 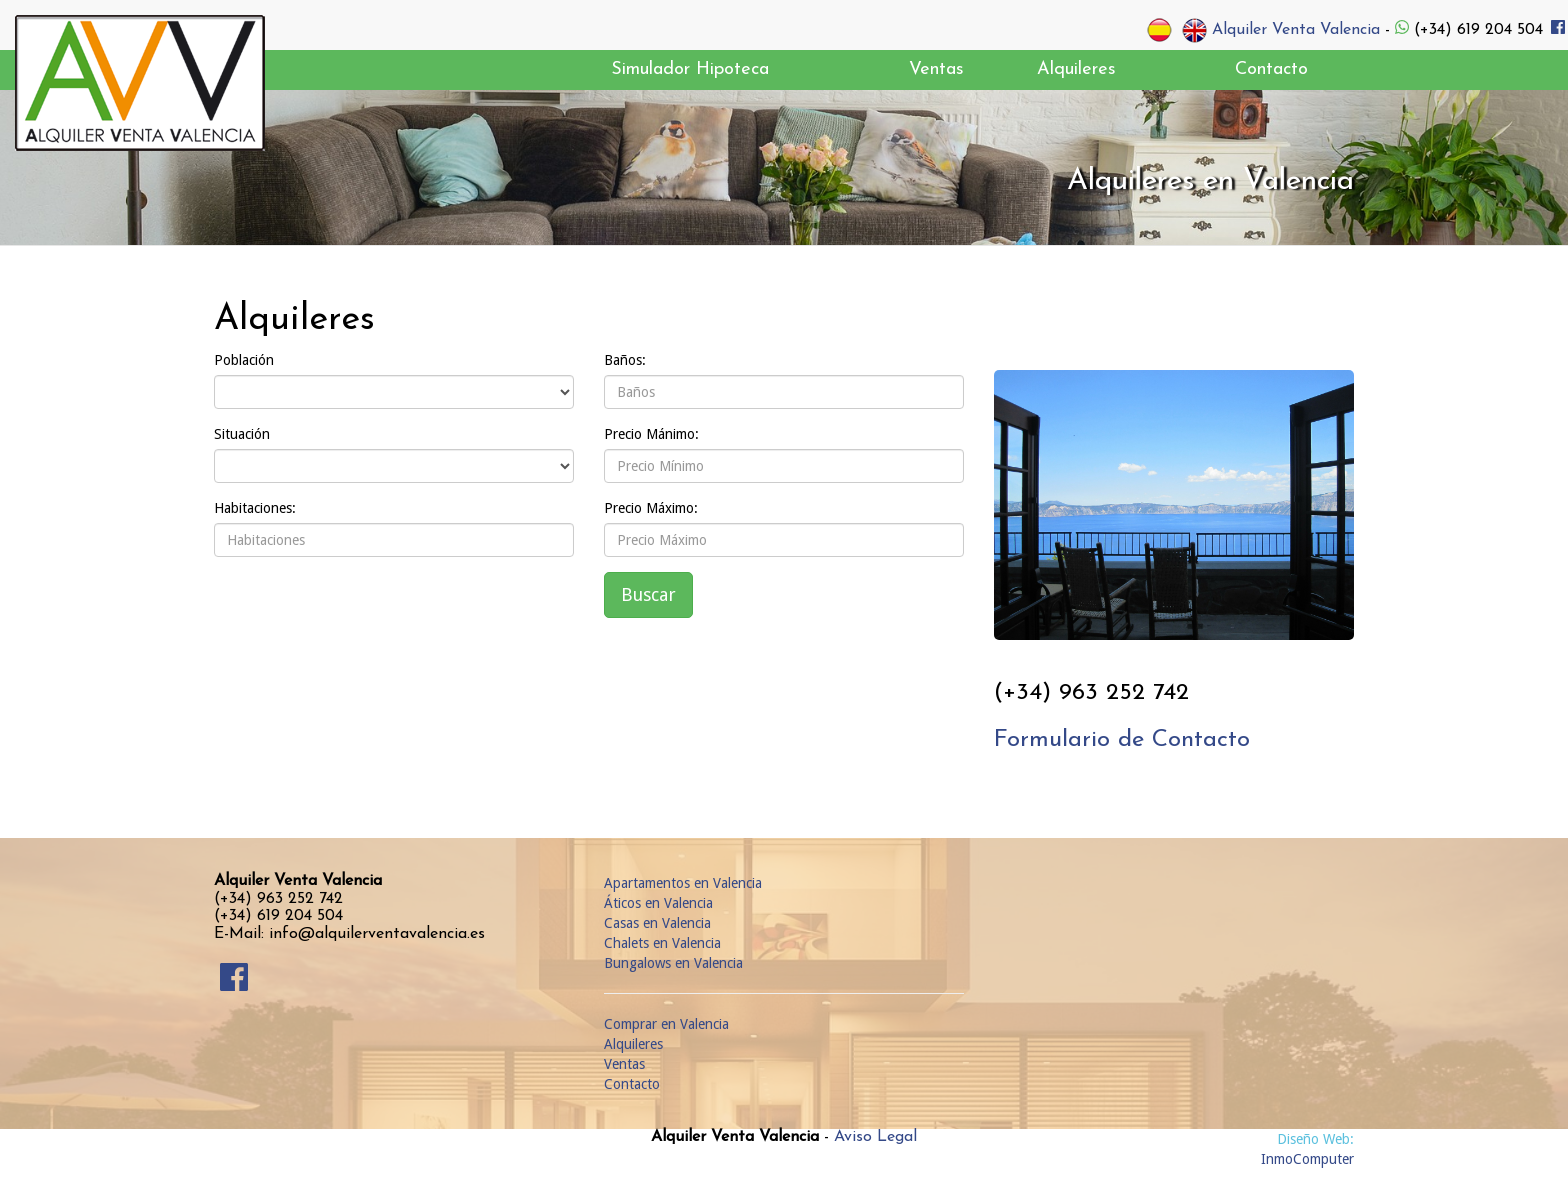 What do you see at coordinates (662, 943) in the screenshot?
I see `Chalets en Valencia` at bounding box center [662, 943].